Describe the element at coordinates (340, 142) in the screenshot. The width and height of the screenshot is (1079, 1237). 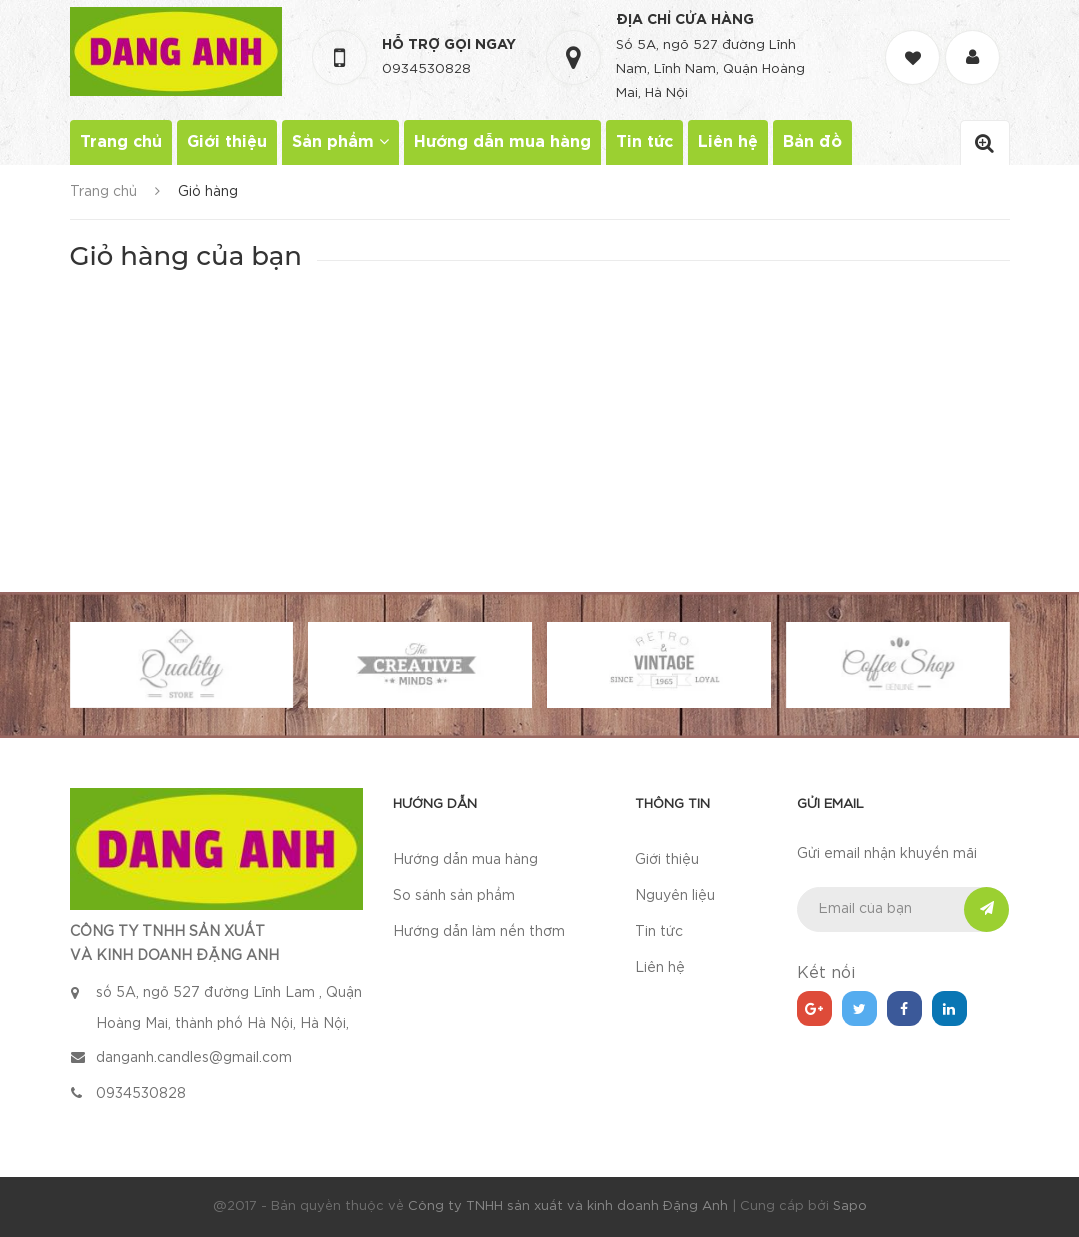
I see `Sản phẩm` at that location.